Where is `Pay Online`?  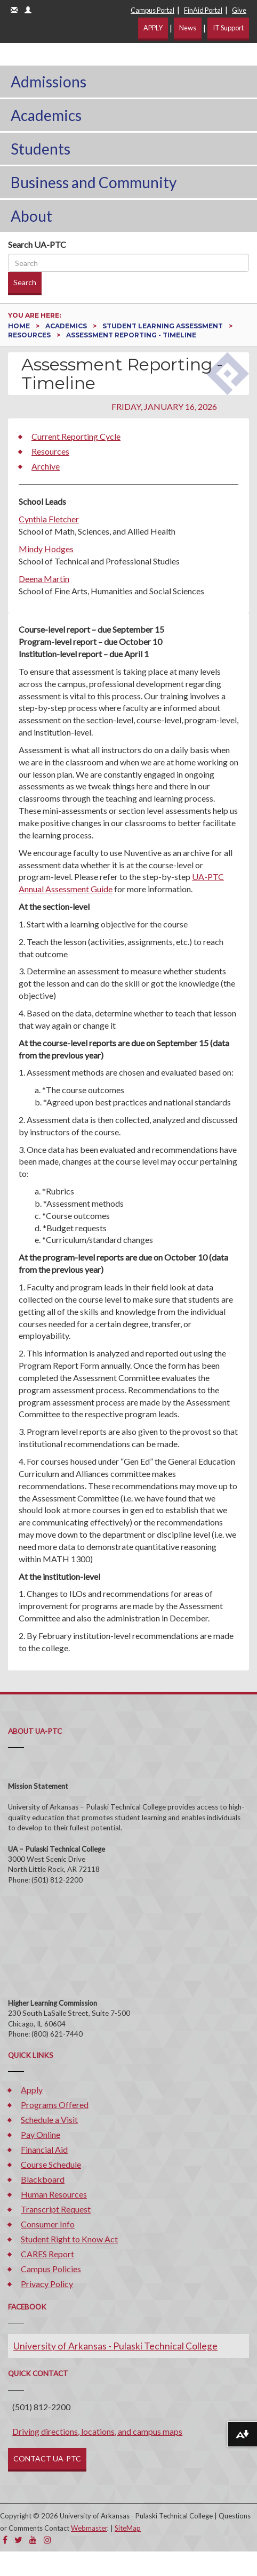
Pay Online is located at coordinates (40, 2134).